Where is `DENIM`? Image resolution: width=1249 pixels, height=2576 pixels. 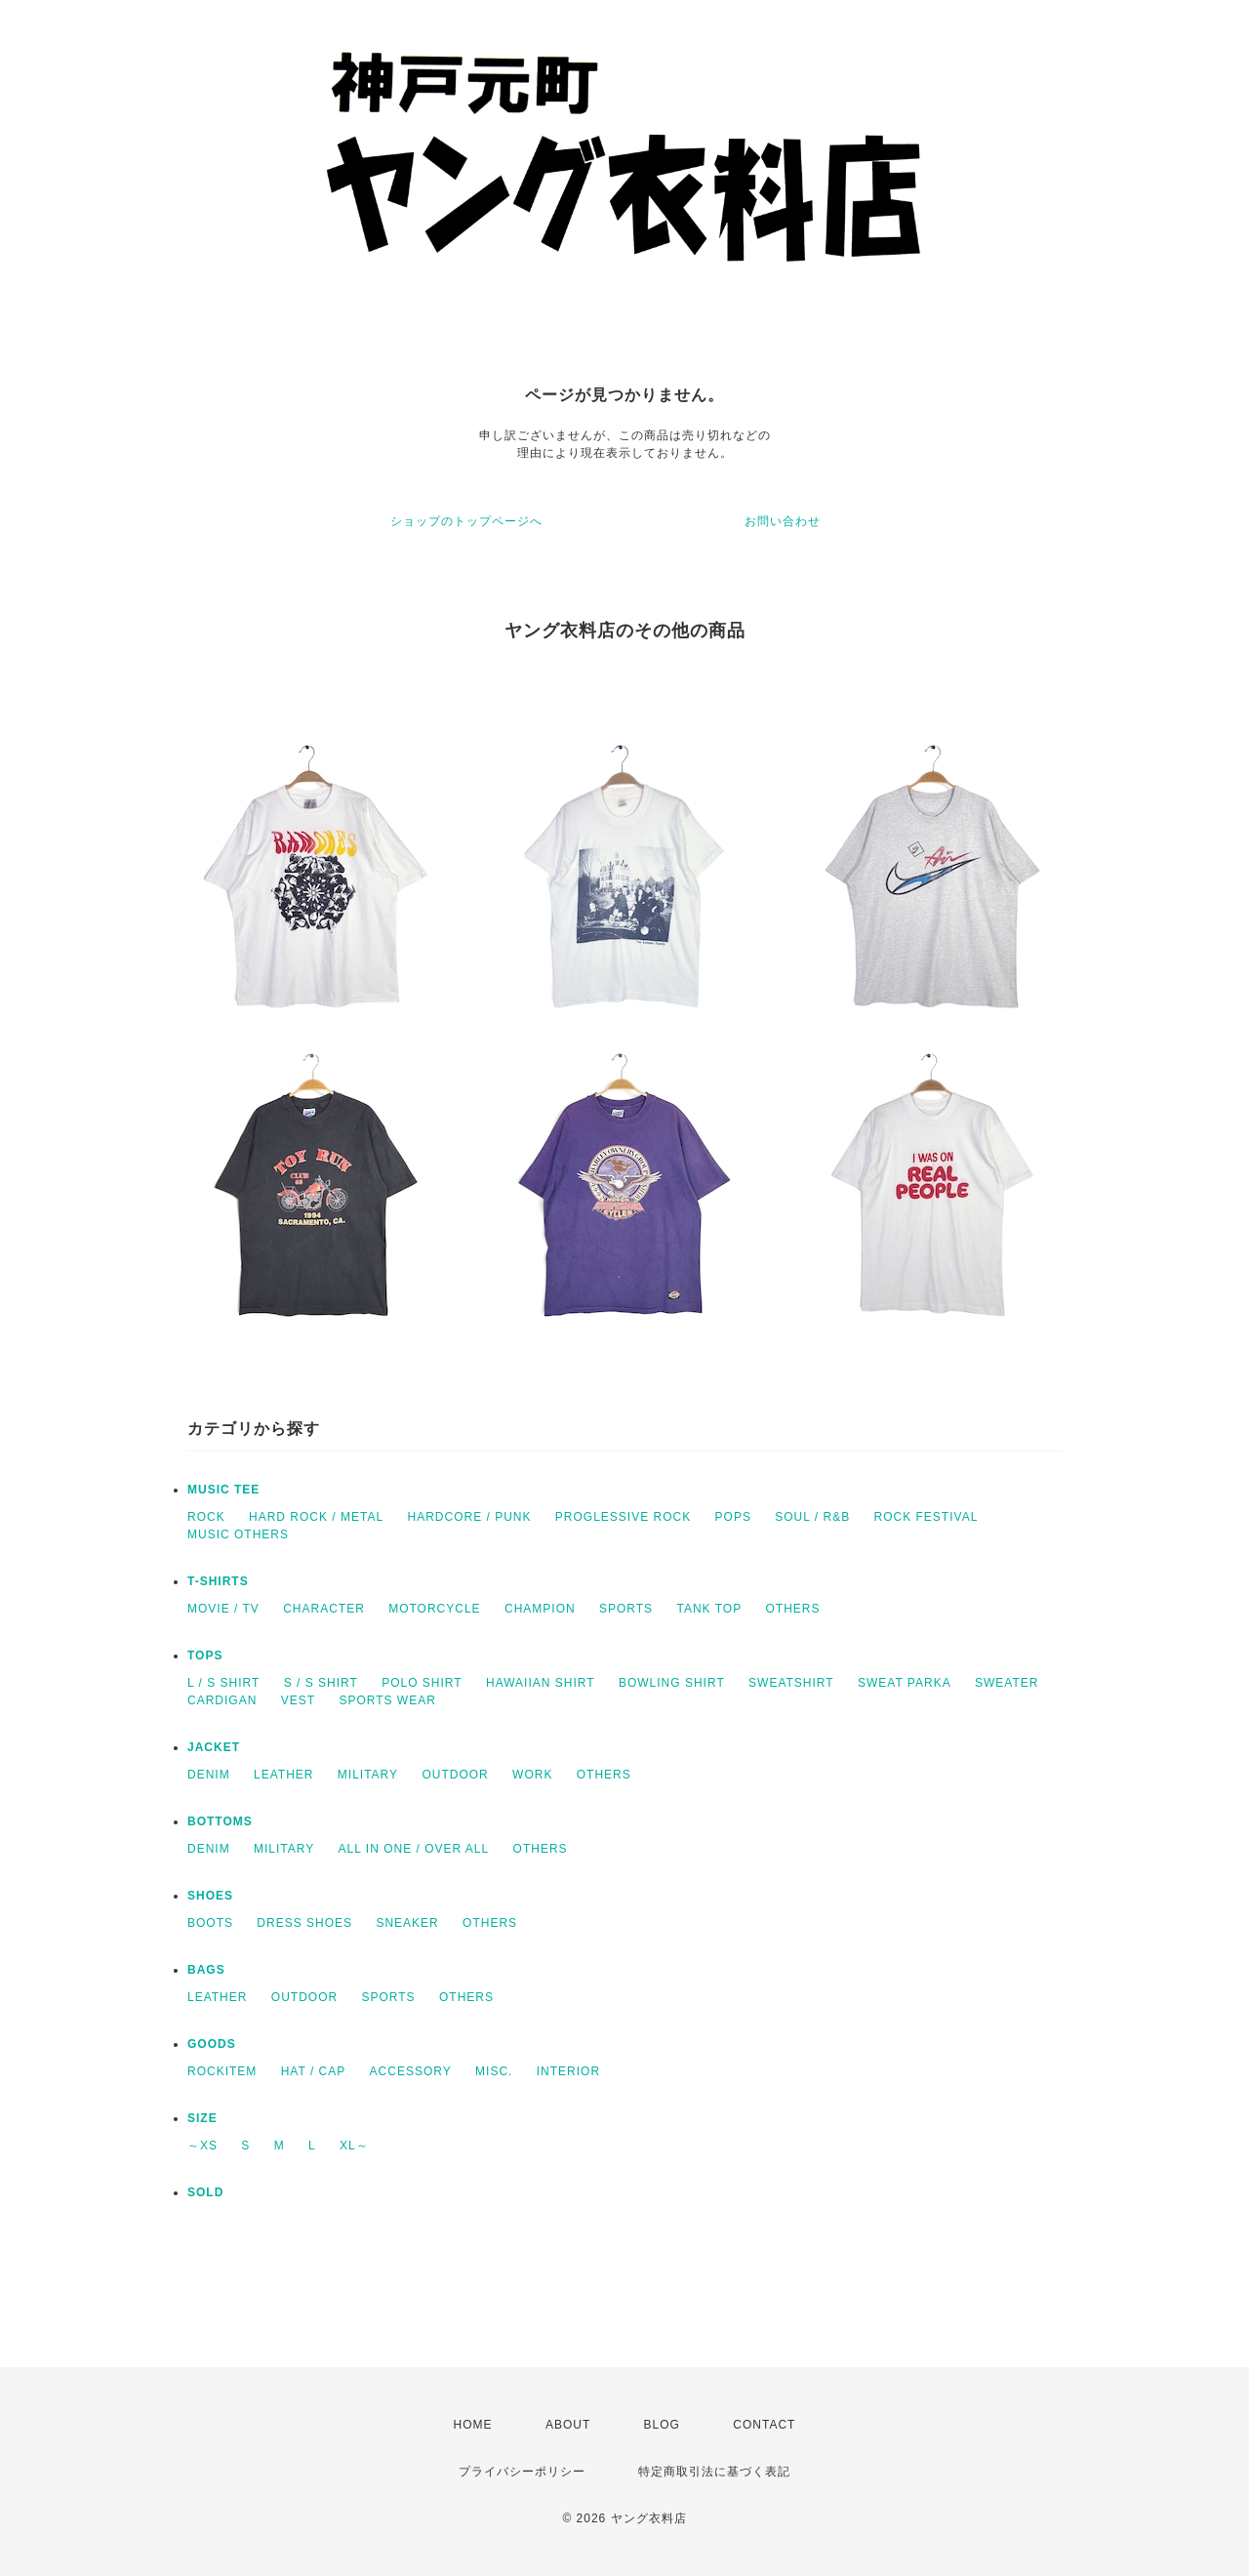
DENIM is located at coordinates (208, 1774).